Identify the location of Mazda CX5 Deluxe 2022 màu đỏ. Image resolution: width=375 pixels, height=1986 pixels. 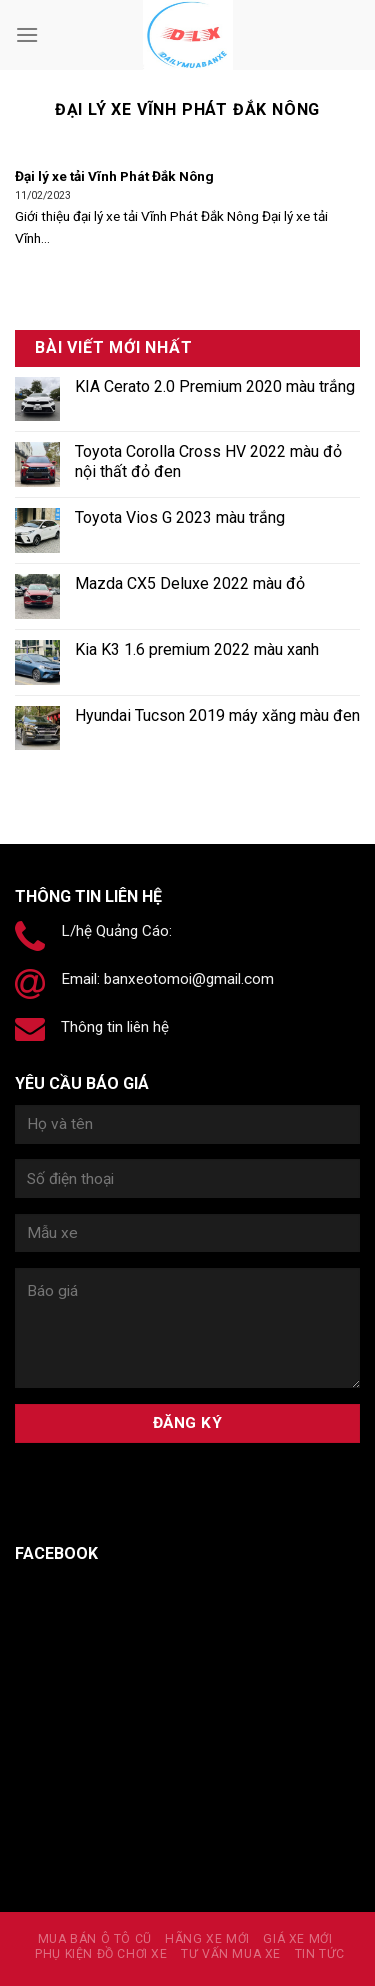
(190, 583).